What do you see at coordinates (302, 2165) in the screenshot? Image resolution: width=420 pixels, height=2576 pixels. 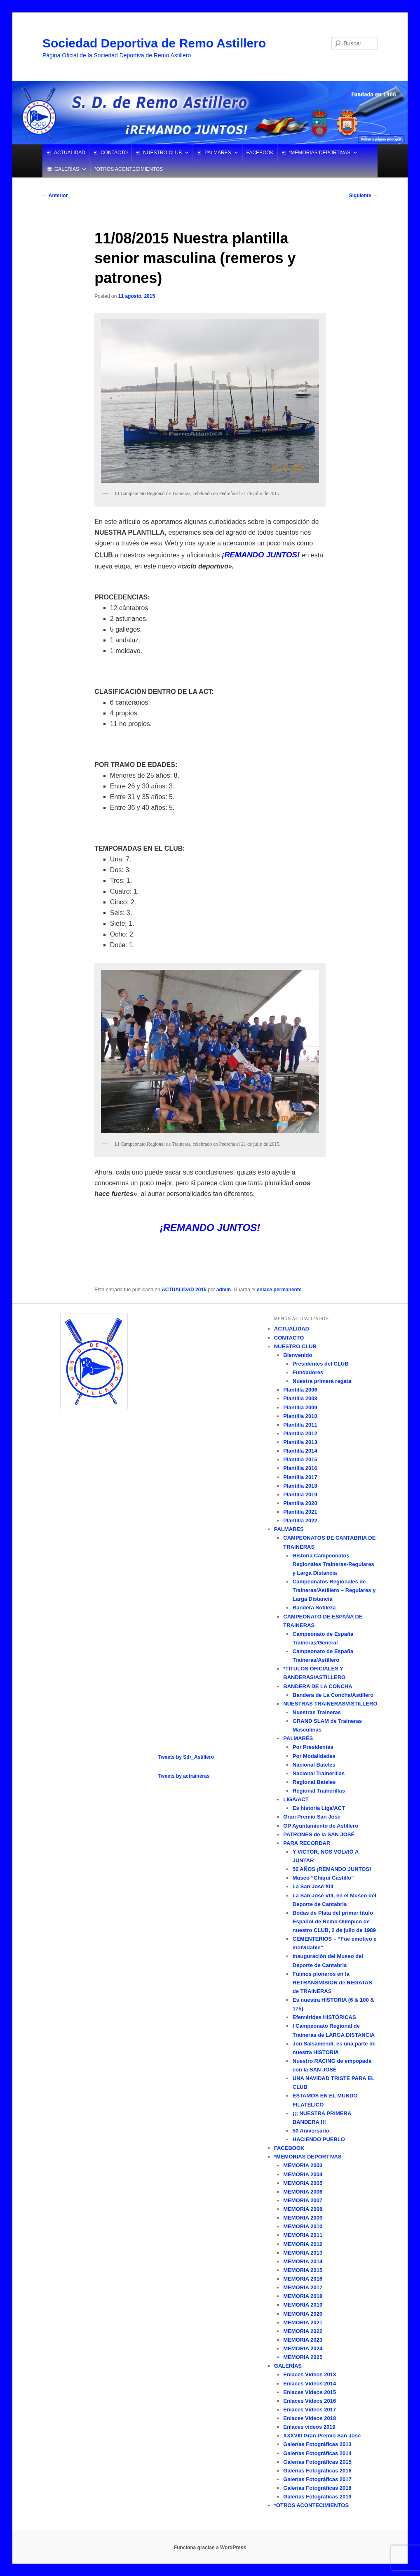 I see `MEMORIA 2003` at bounding box center [302, 2165].